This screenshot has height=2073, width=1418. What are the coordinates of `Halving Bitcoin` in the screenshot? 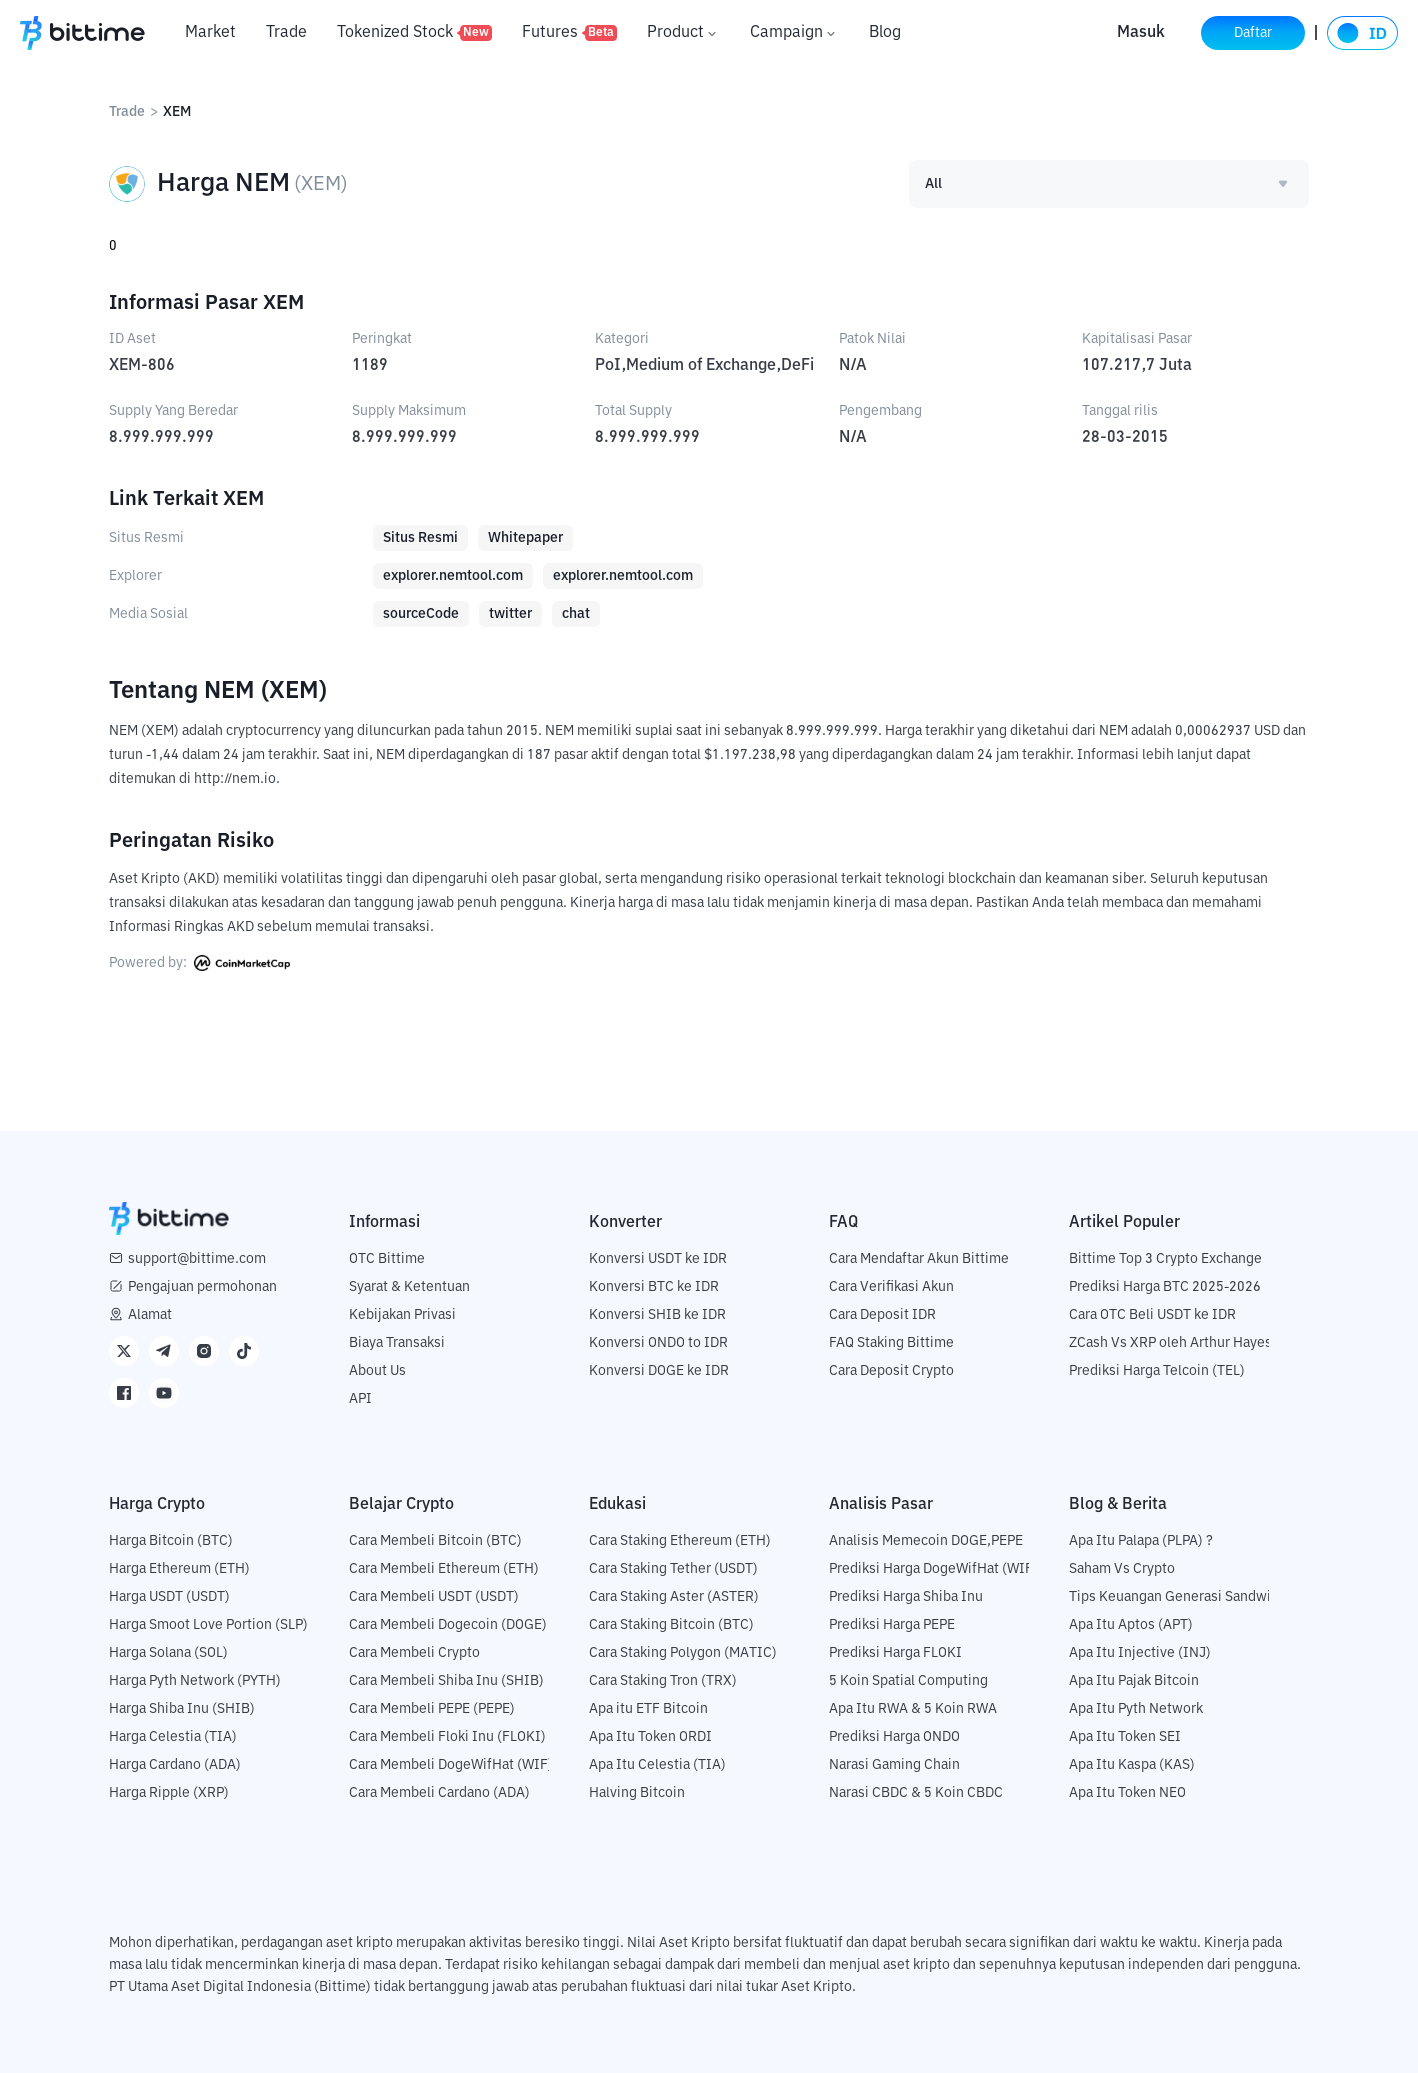 It's located at (637, 1793).